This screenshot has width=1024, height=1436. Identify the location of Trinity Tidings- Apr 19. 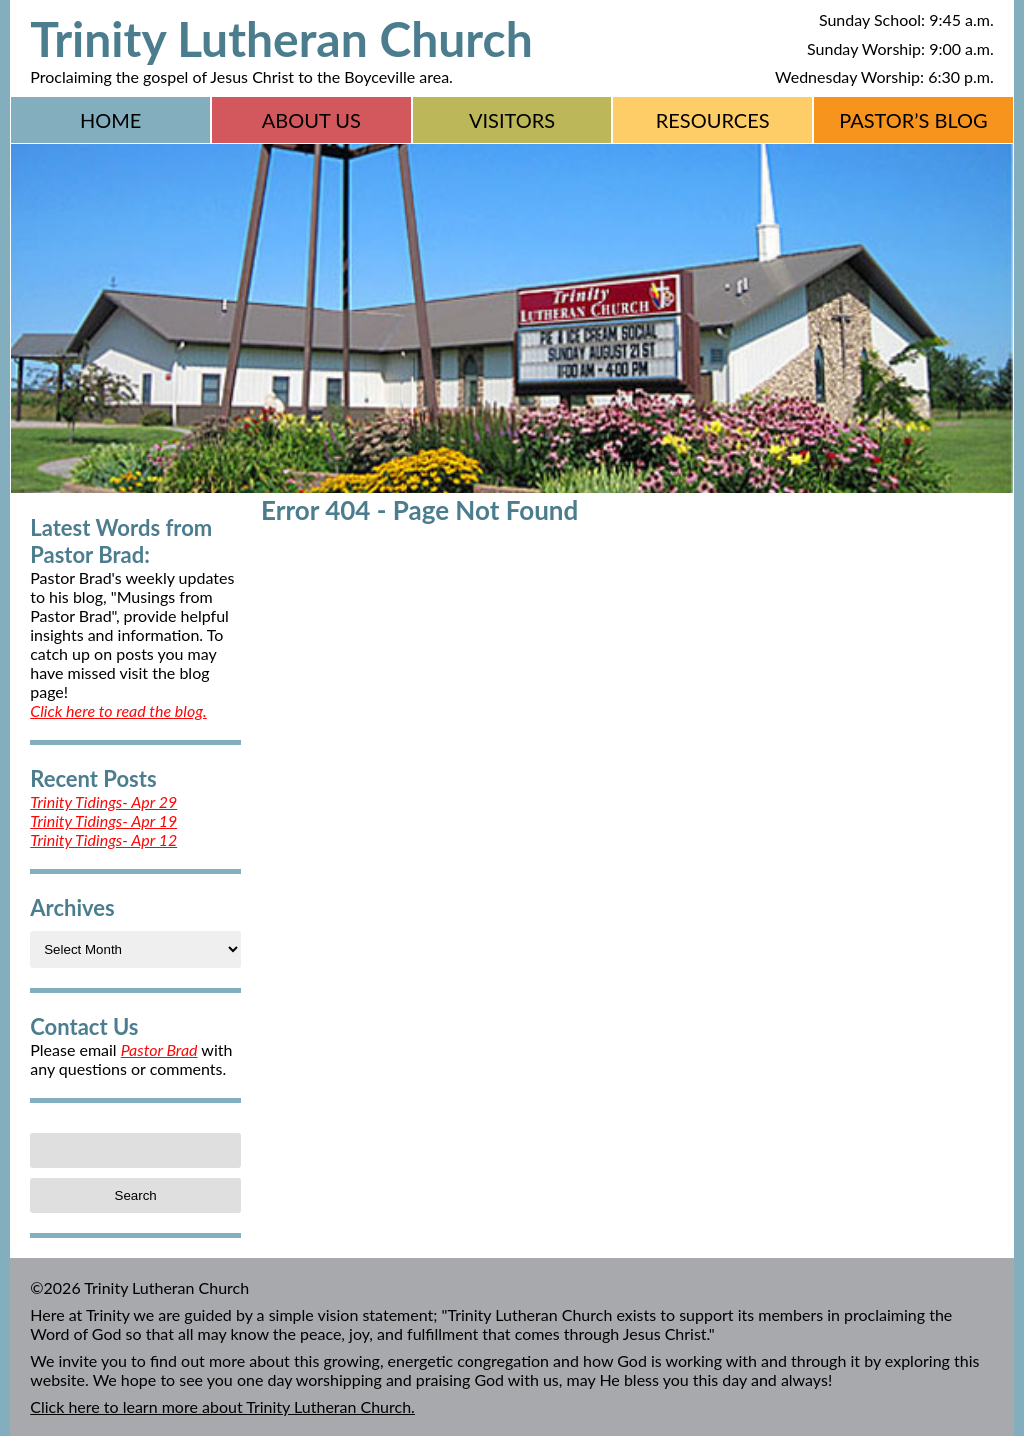
(103, 820).